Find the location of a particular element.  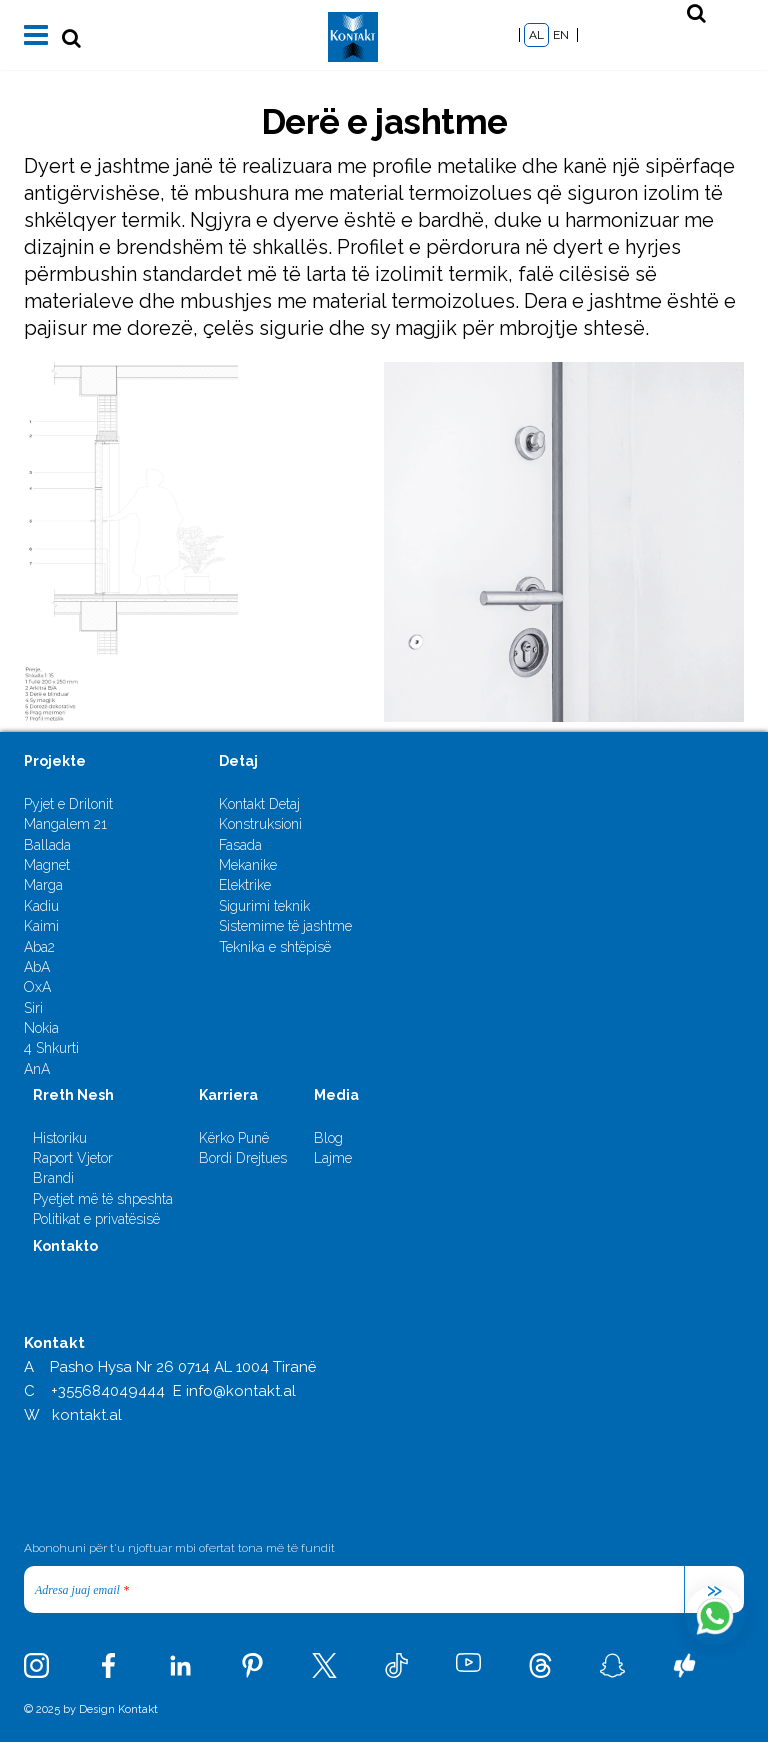

Marga is located at coordinates (43, 885).